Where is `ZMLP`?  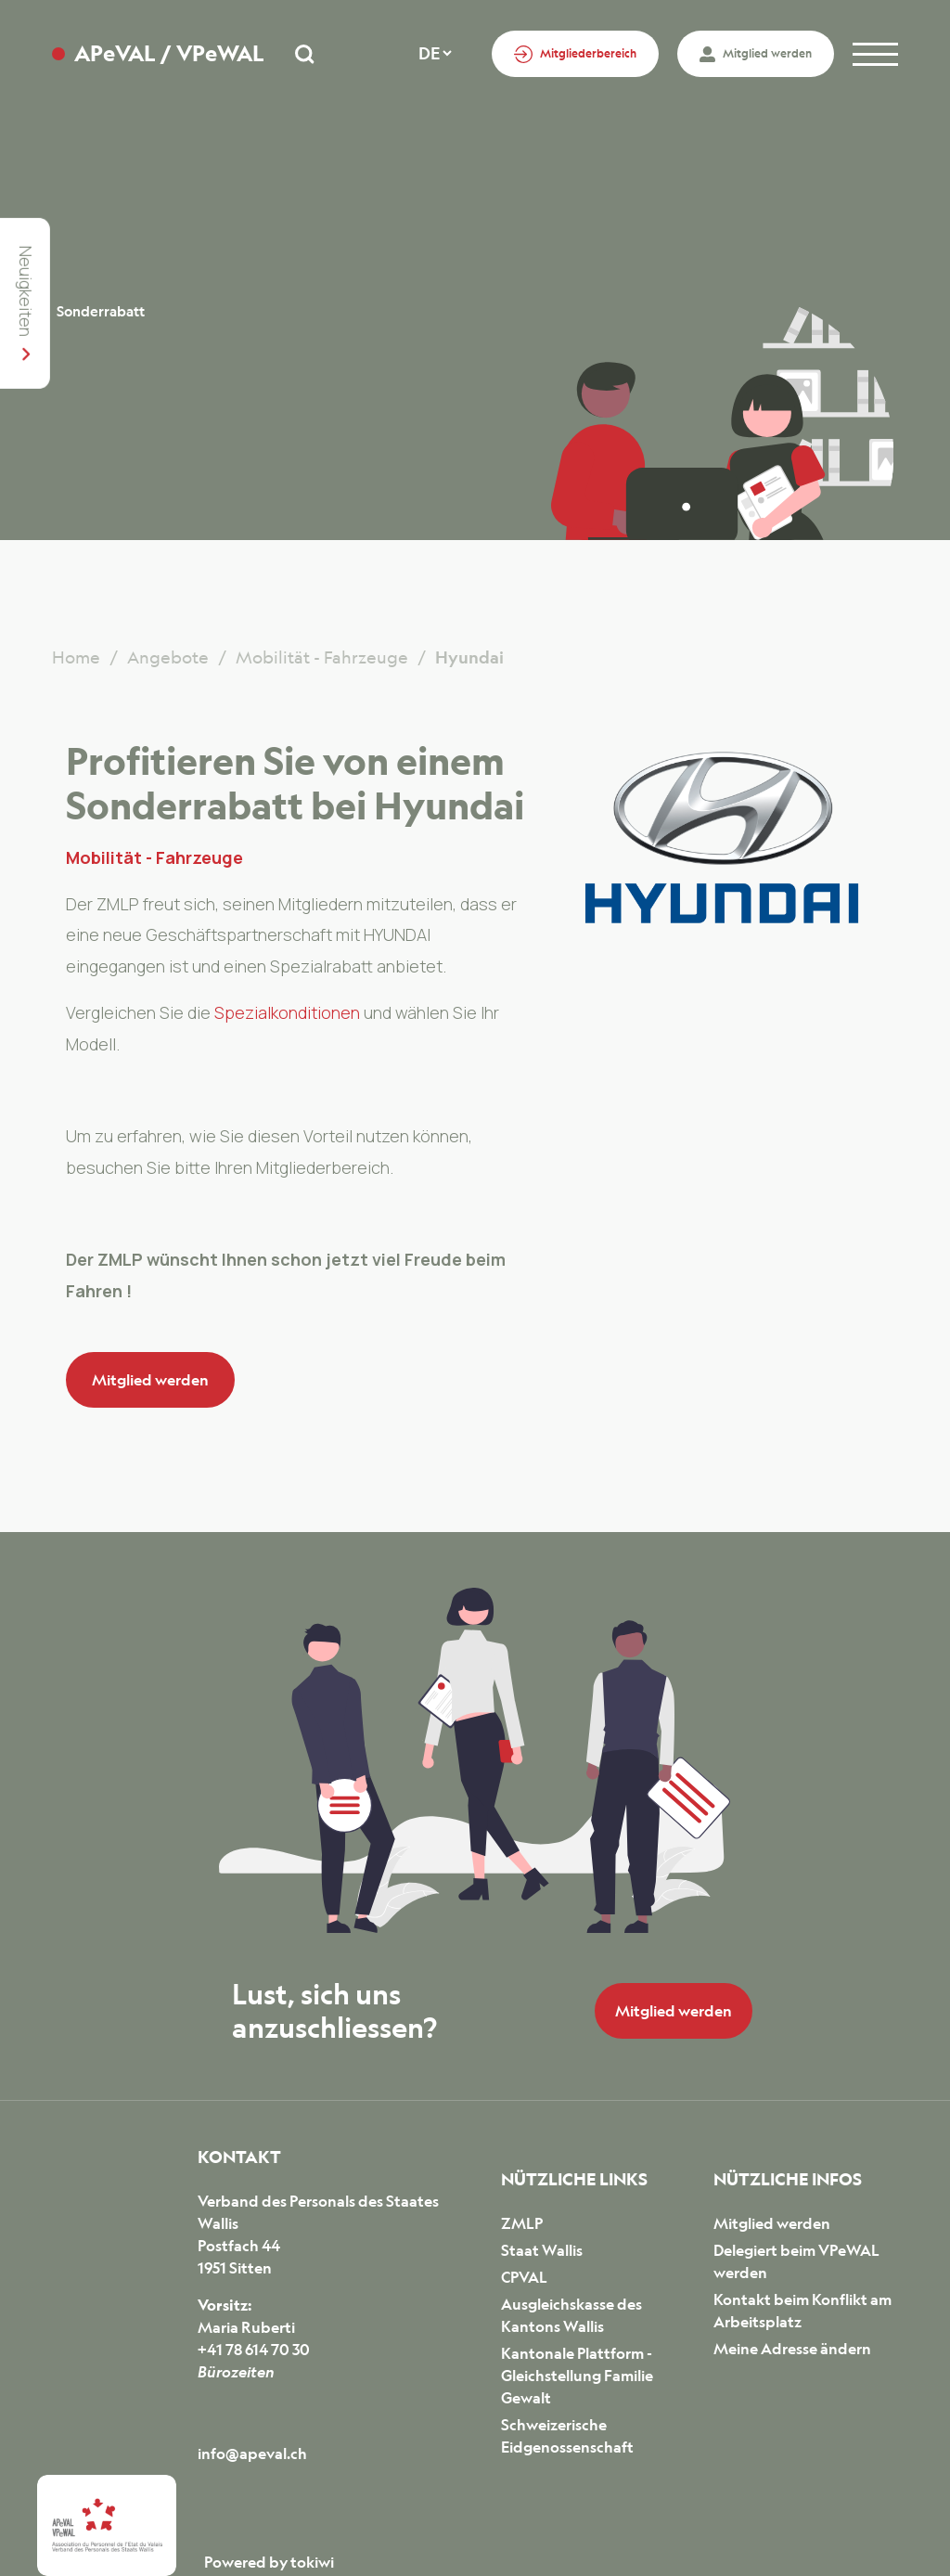
ZMLP is located at coordinates (522, 2223).